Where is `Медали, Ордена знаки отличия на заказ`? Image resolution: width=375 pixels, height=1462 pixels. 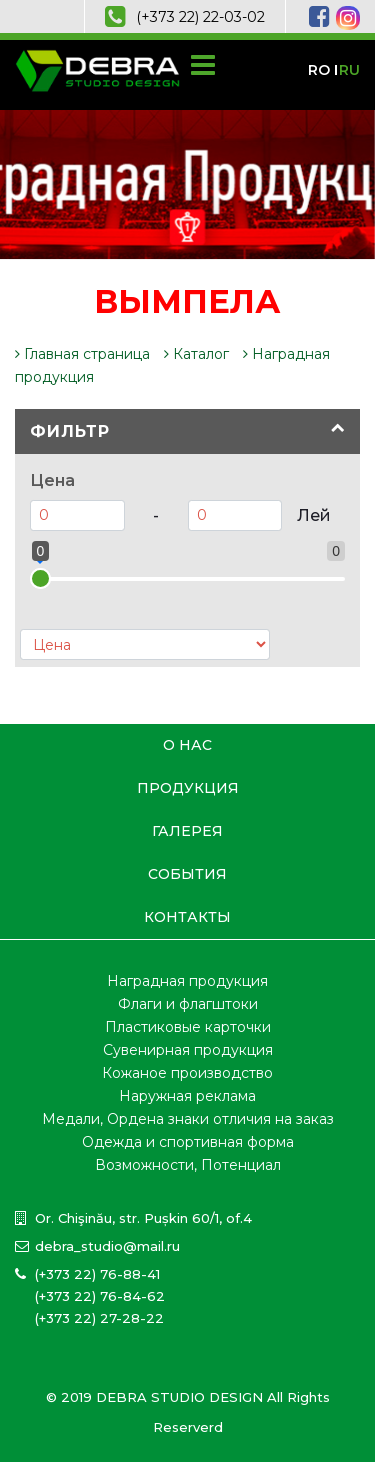 Медали, Ордена знаки отличия на заказ is located at coordinates (188, 1119).